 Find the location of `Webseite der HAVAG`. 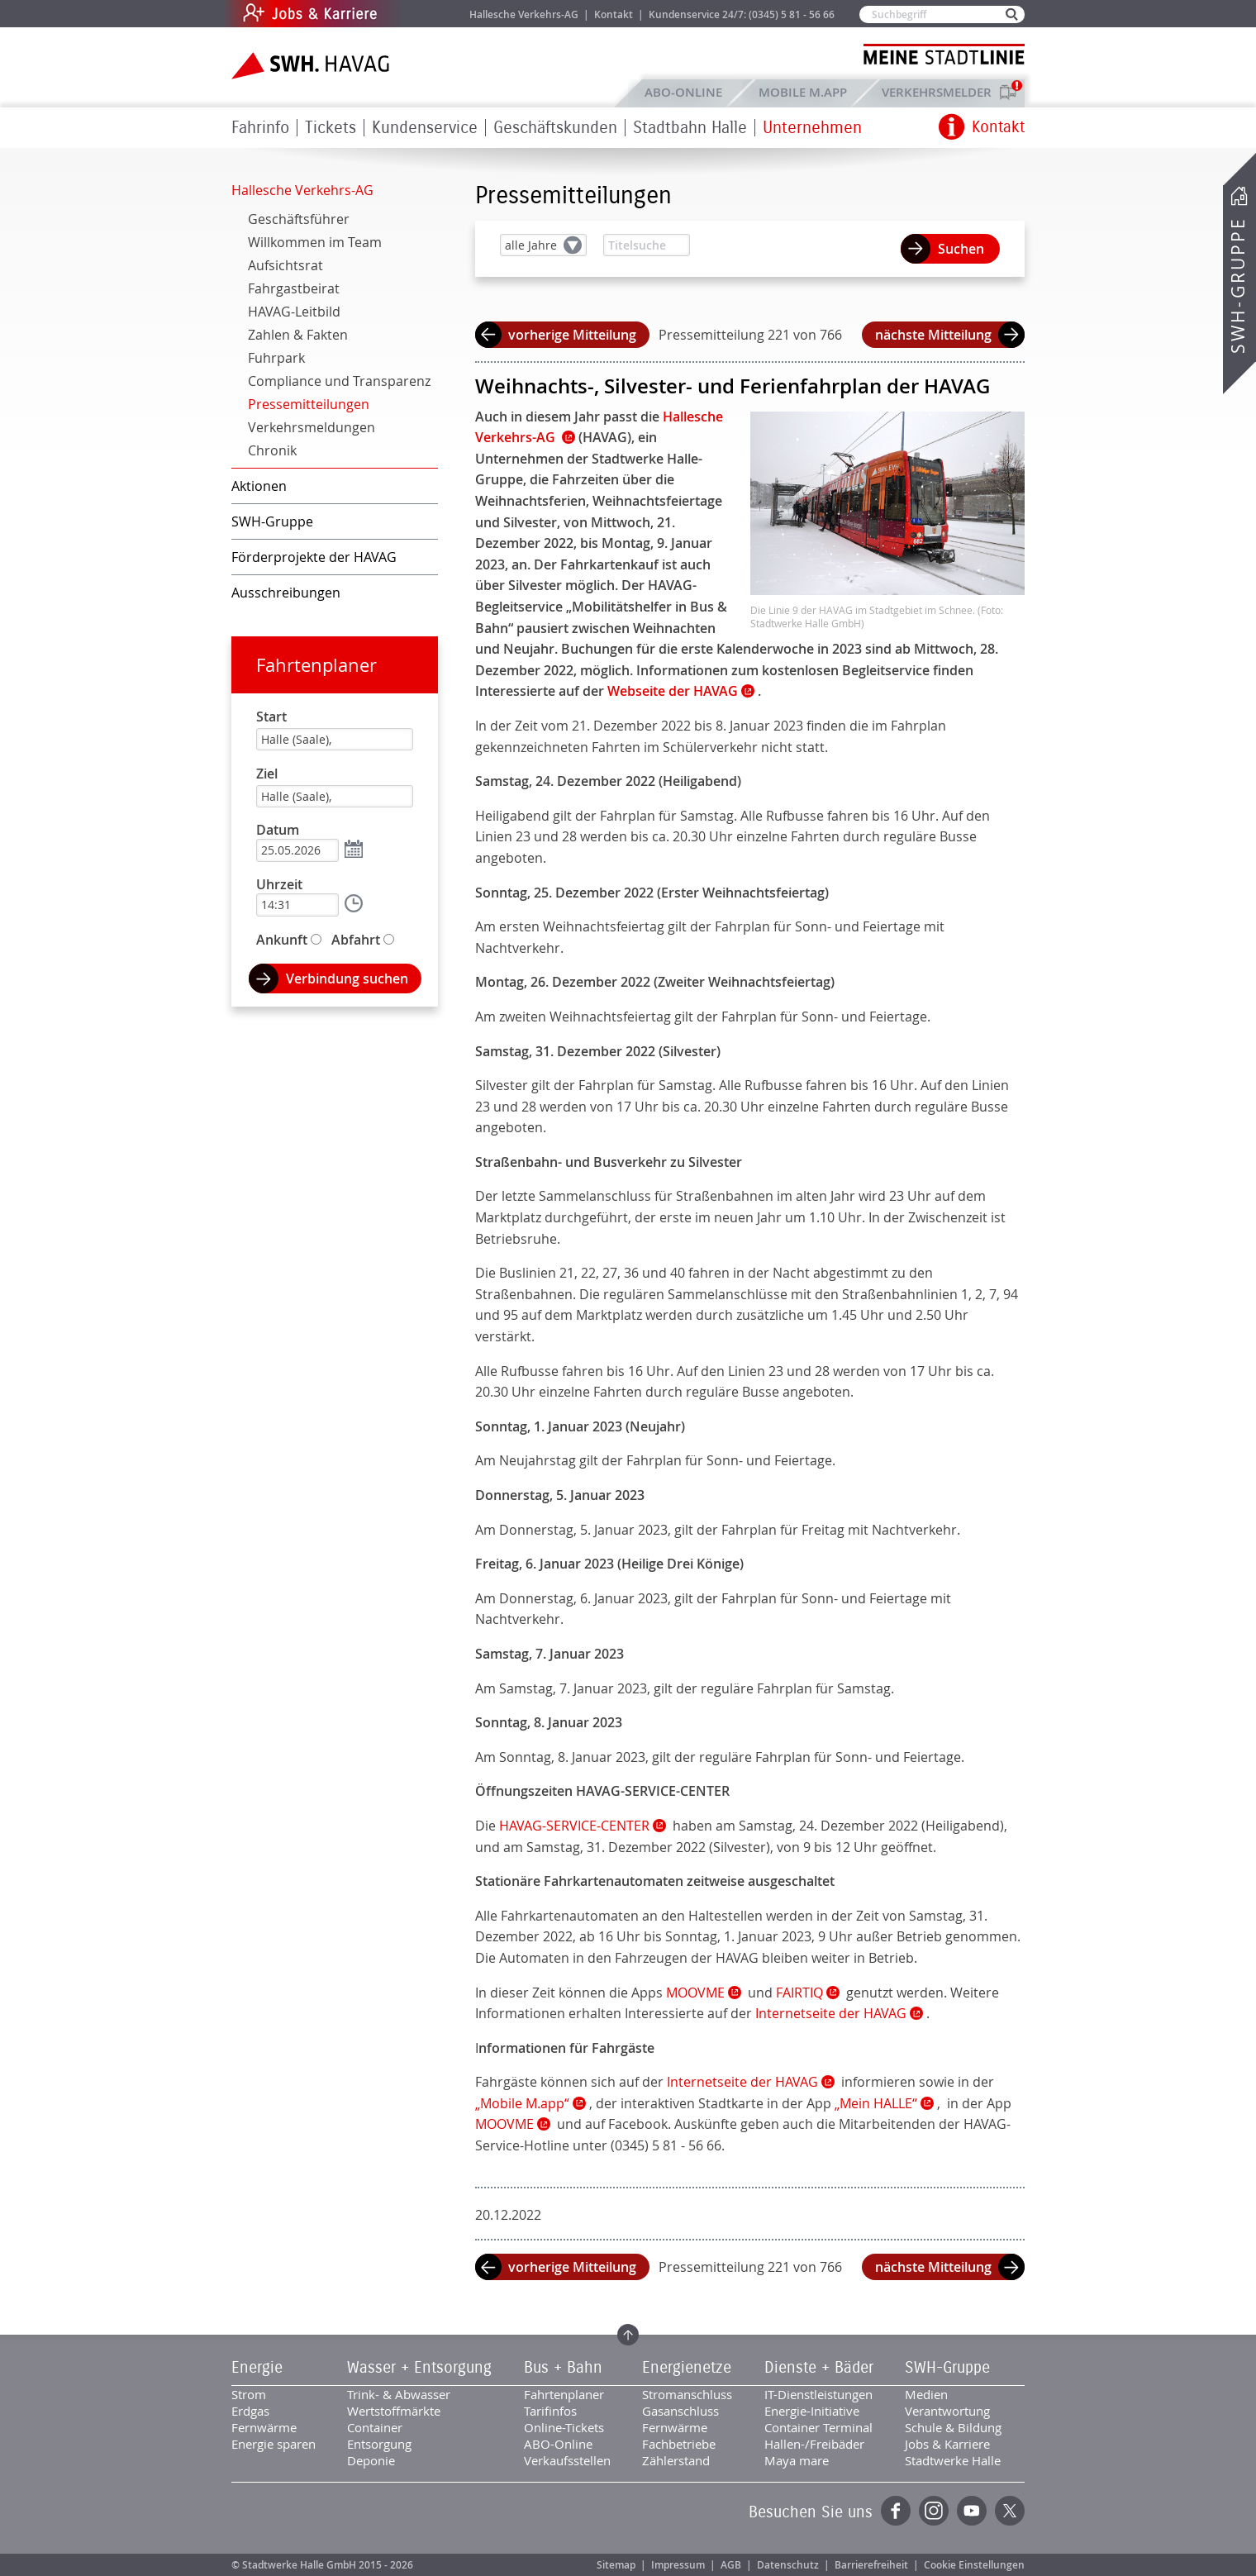

Webseite der HAVAG is located at coordinates (672, 691).